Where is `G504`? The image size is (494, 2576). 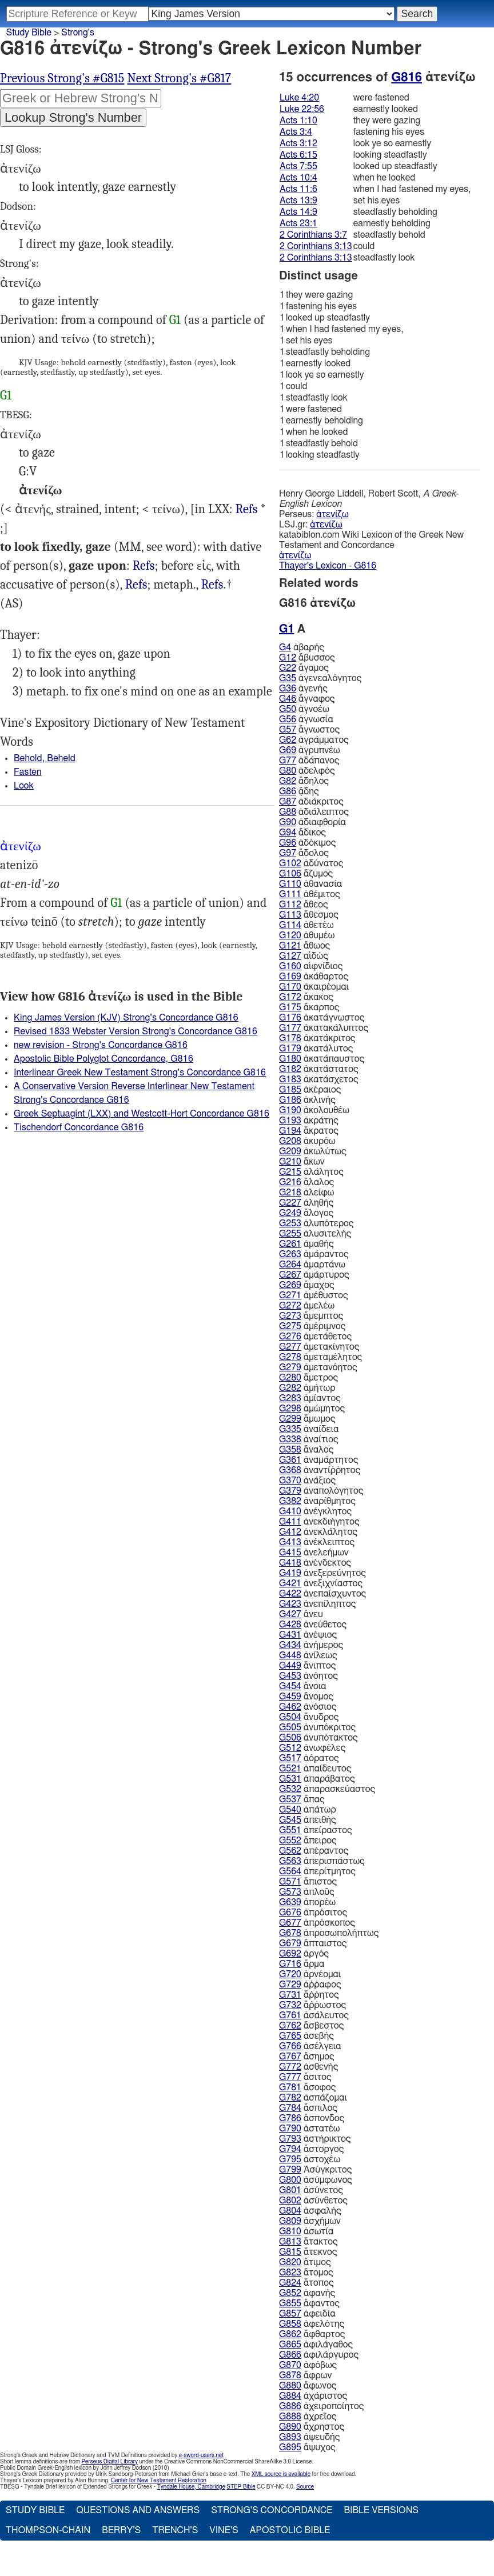 G504 is located at coordinates (290, 1717).